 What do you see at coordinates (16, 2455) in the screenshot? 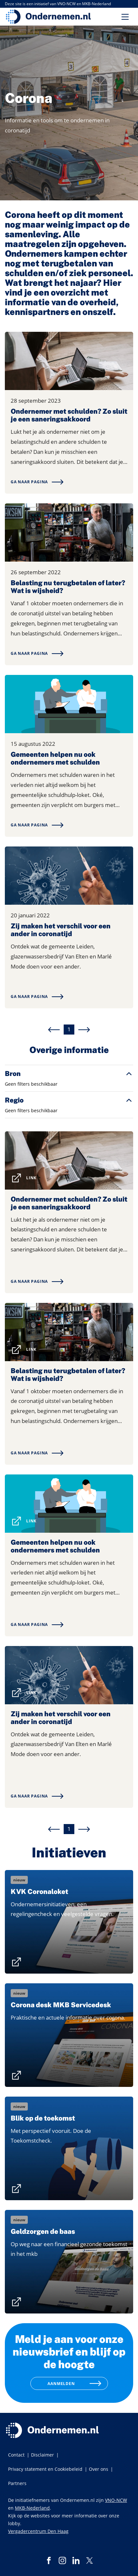
I see `Contact` at bounding box center [16, 2455].